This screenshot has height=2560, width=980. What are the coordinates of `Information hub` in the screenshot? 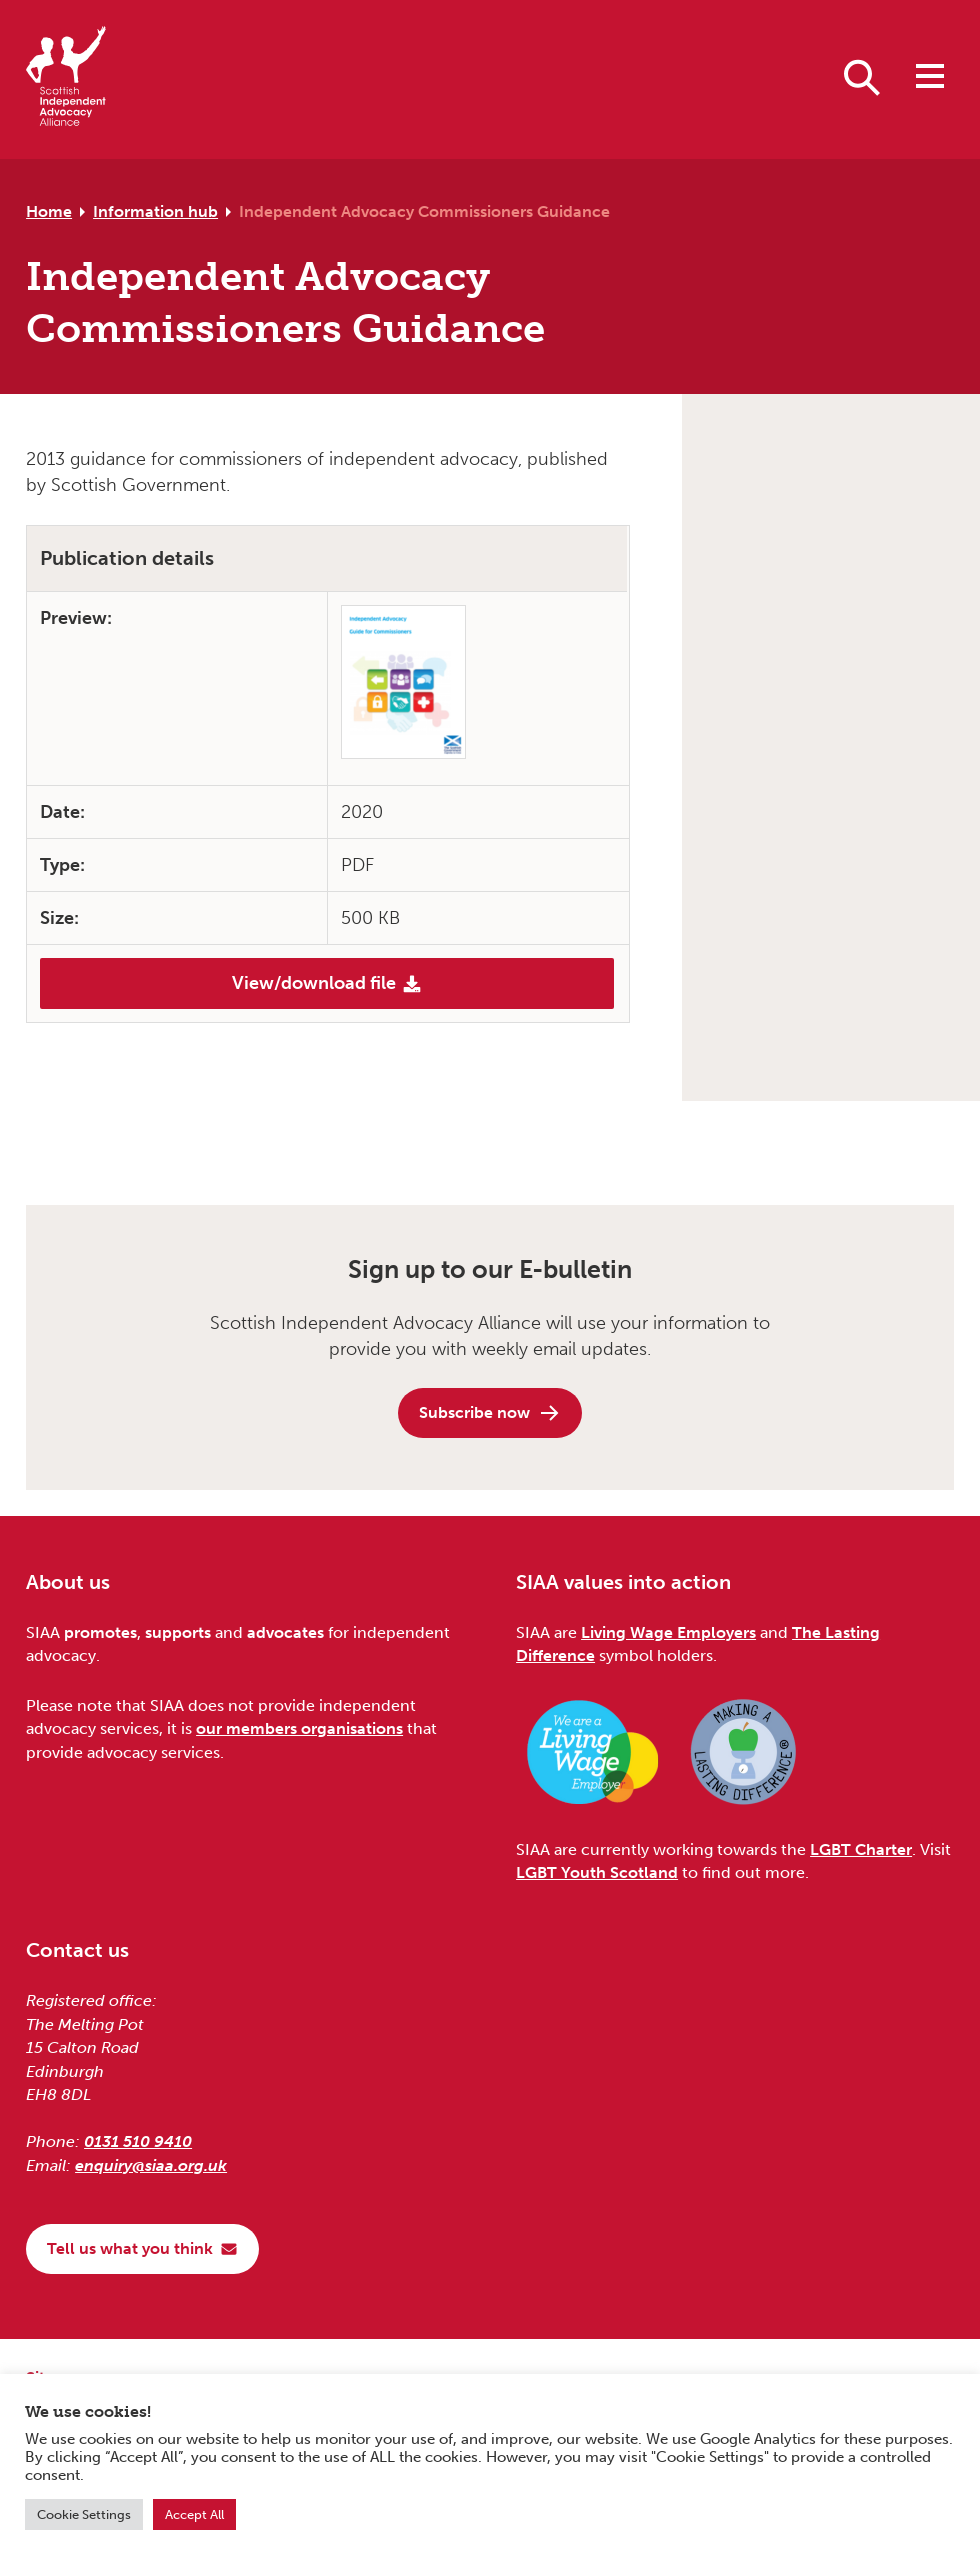 It's located at (155, 211).